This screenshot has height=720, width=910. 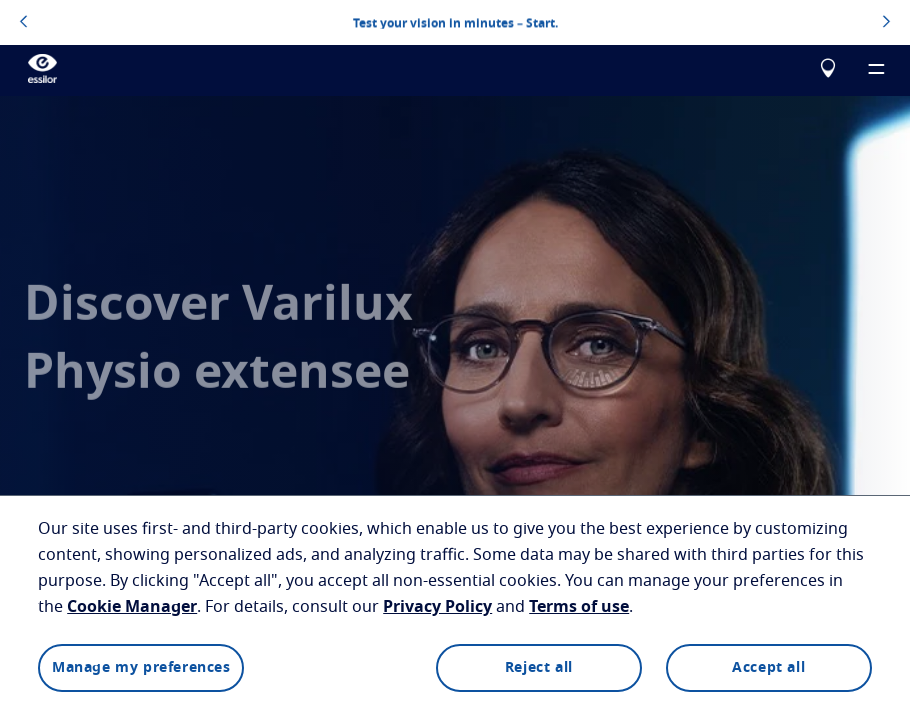 I want to click on Reject all, so click(x=539, y=668).